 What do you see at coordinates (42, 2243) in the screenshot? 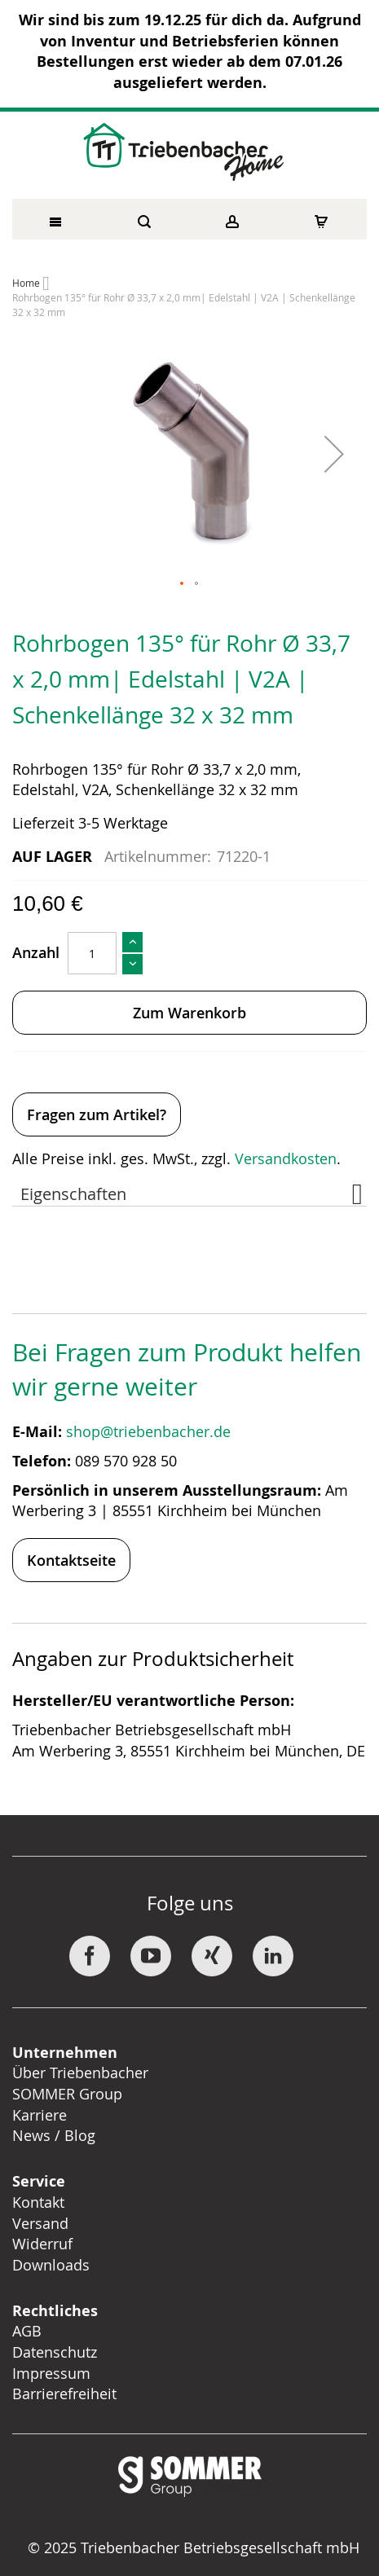
I see `Widerruf` at bounding box center [42, 2243].